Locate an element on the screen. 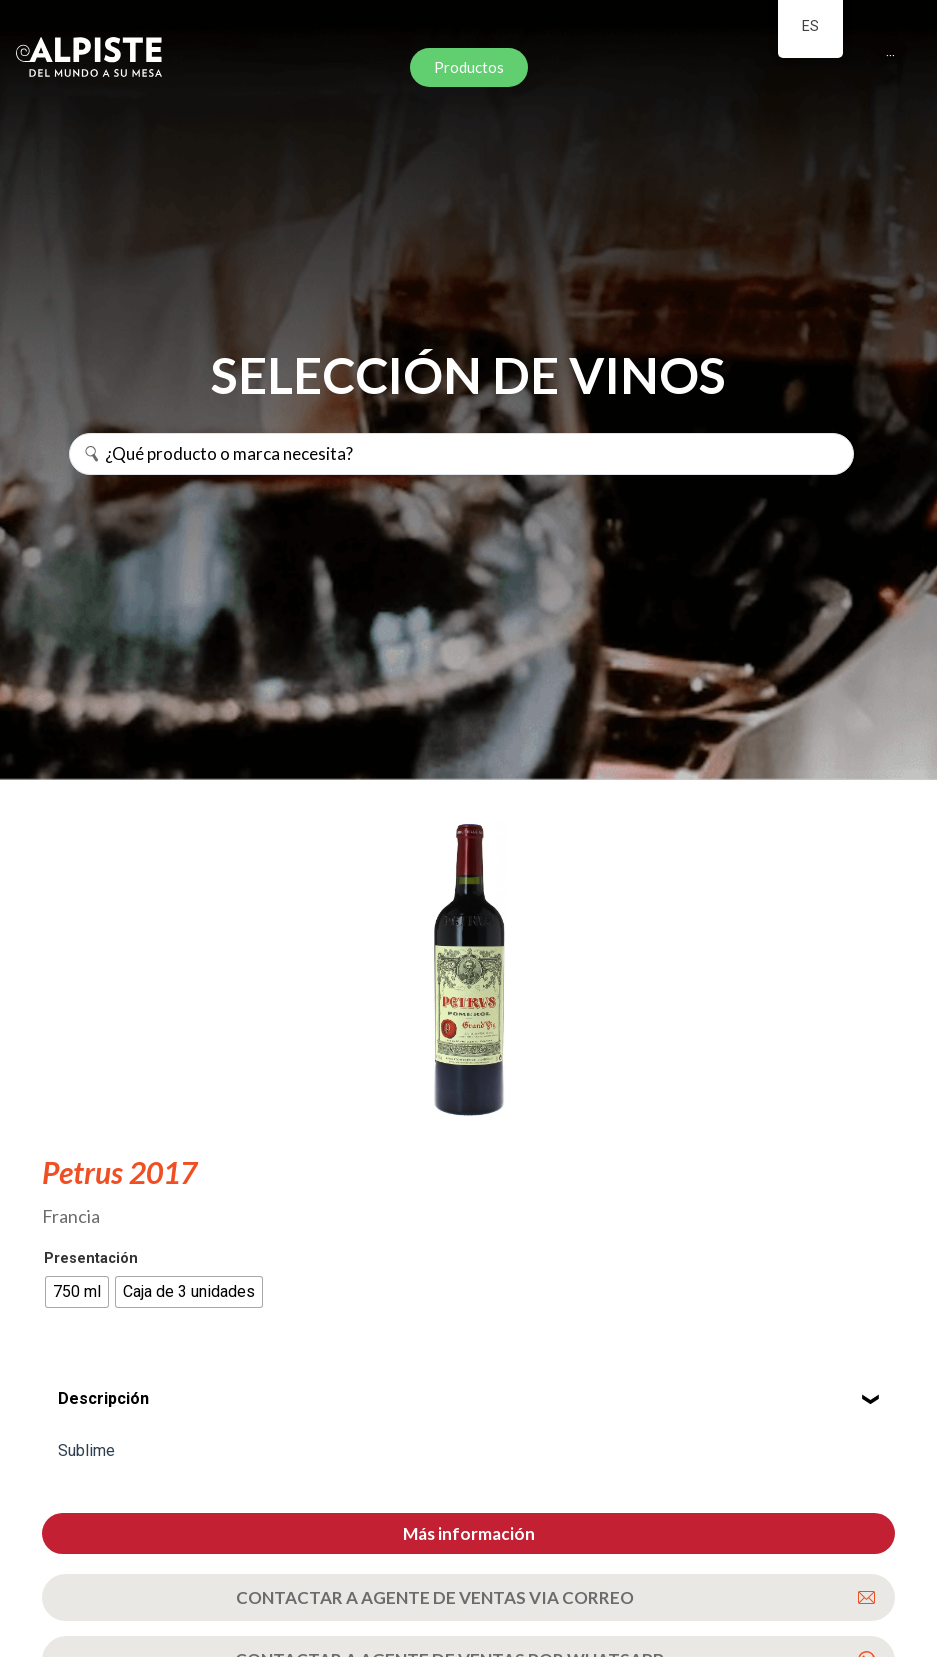 This screenshot has height=1657, width=937. Presentación is located at coordinates (91, 1259).